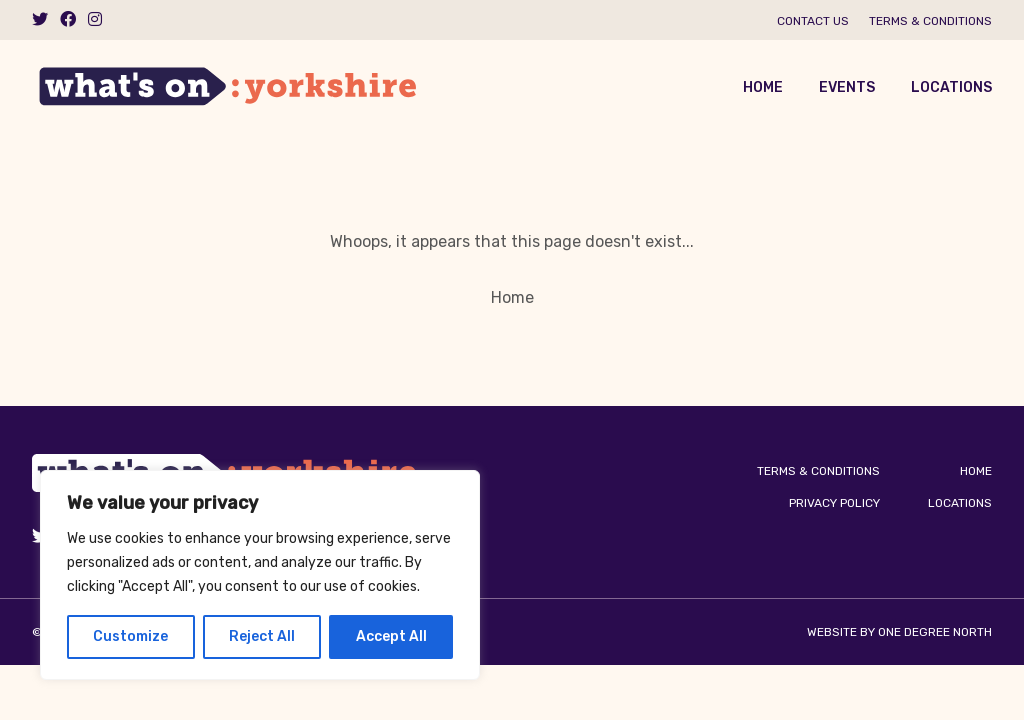  Describe the element at coordinates (834, 503) in the screenshot. I see `Privacy Policy` at that location.